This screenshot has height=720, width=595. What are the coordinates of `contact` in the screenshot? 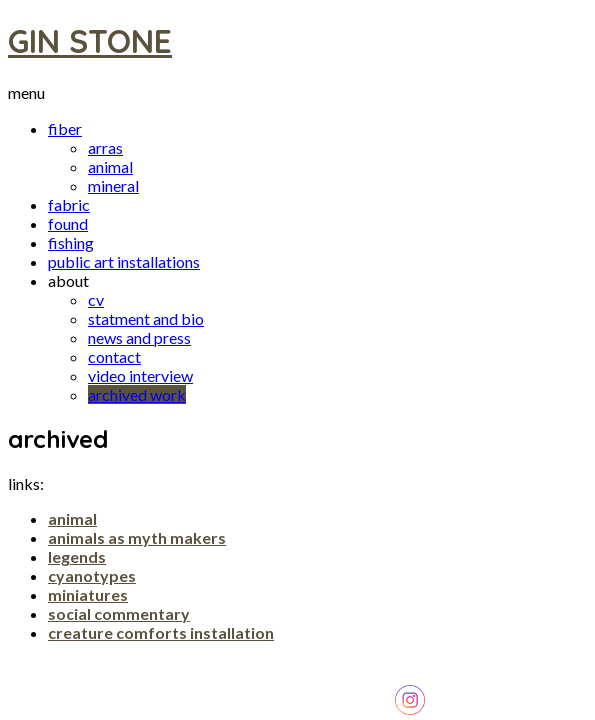 It's located at (114, 356).